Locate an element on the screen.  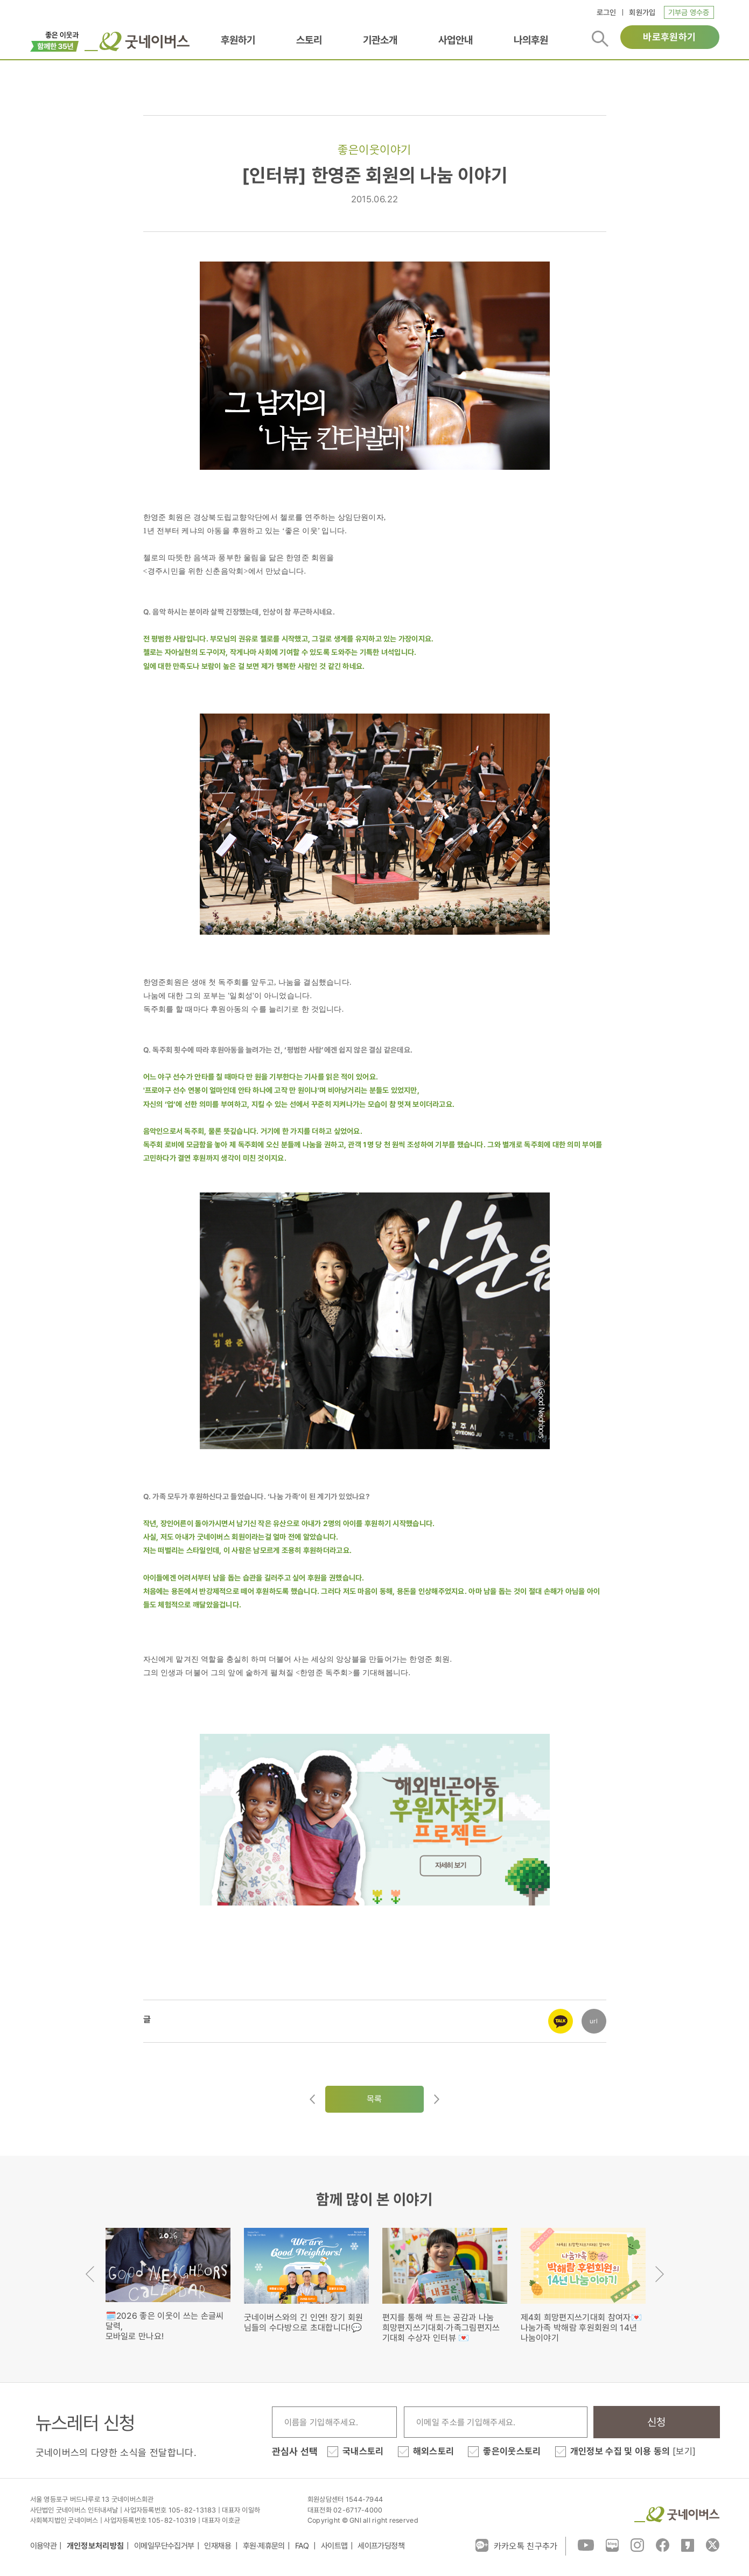
나의후원 is located at coordinates (531, 40).